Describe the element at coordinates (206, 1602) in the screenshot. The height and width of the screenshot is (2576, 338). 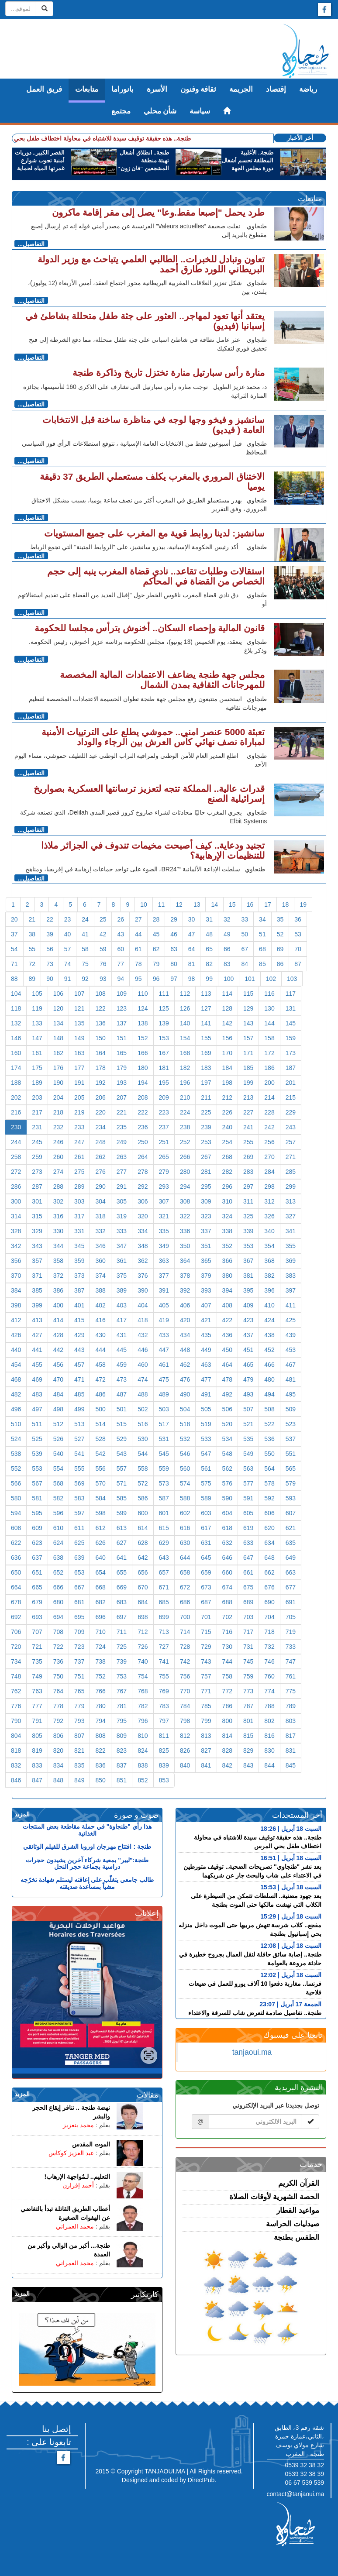
I see `687` at that location.